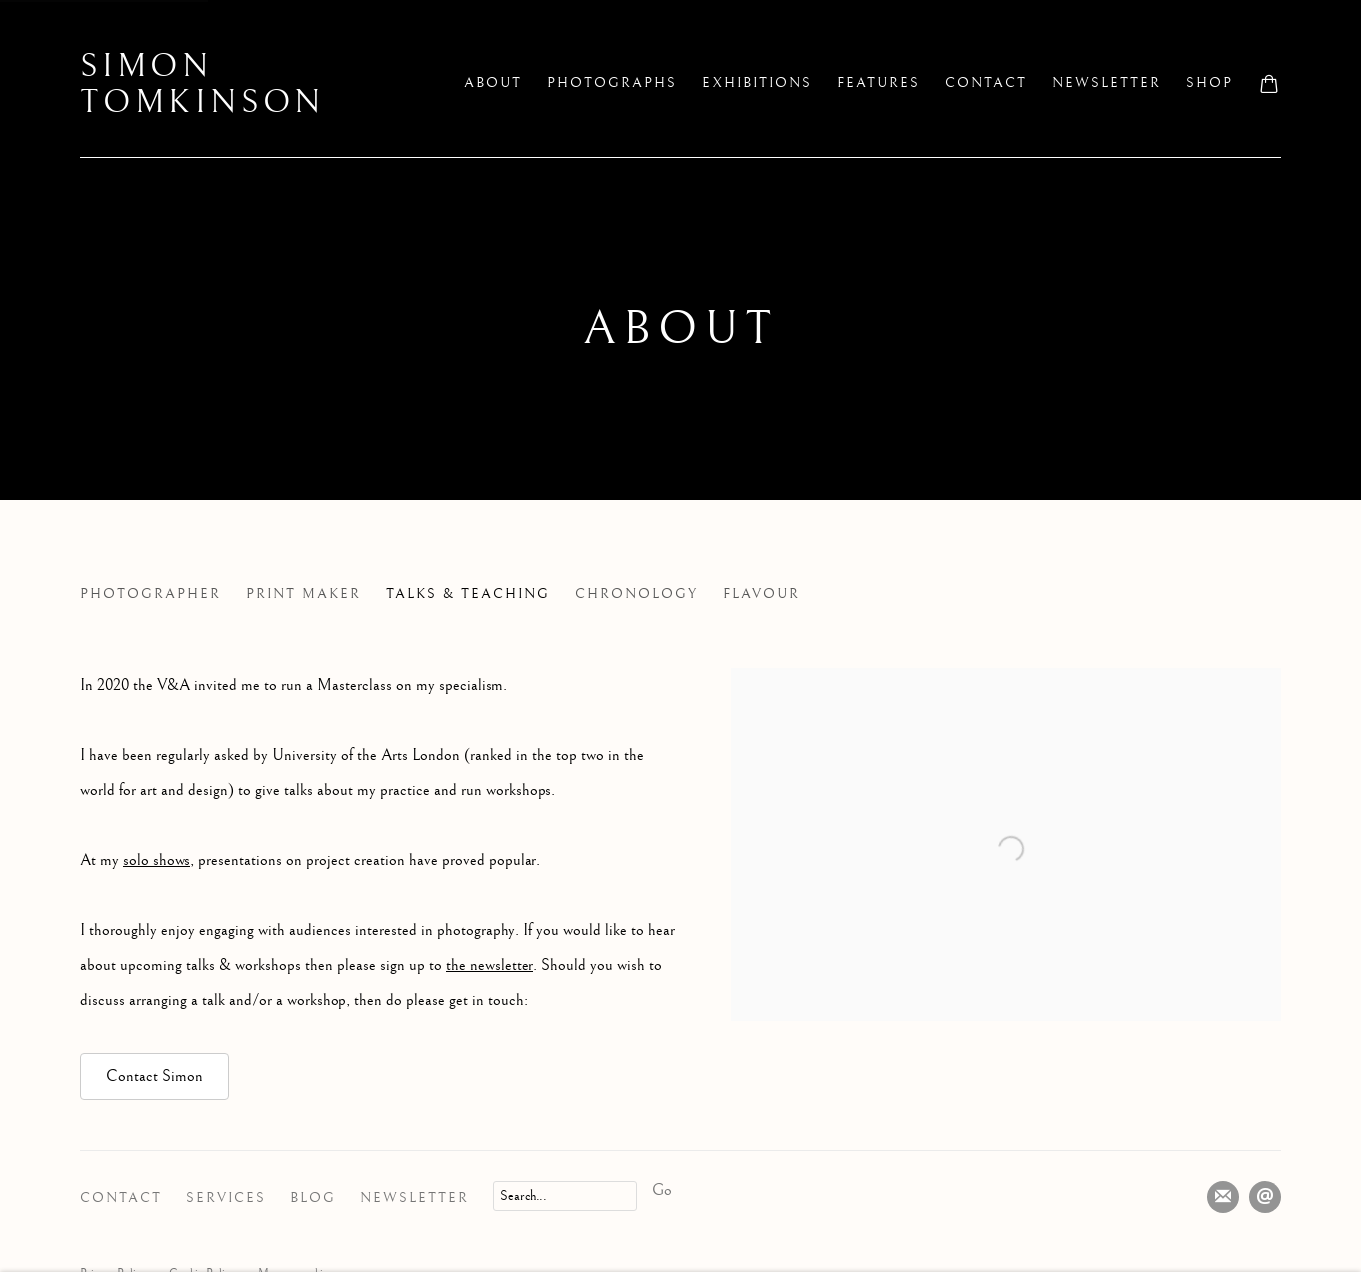 This screenshot has width=1361, height=1272. I want to click on [Search], so click(565, 1196).